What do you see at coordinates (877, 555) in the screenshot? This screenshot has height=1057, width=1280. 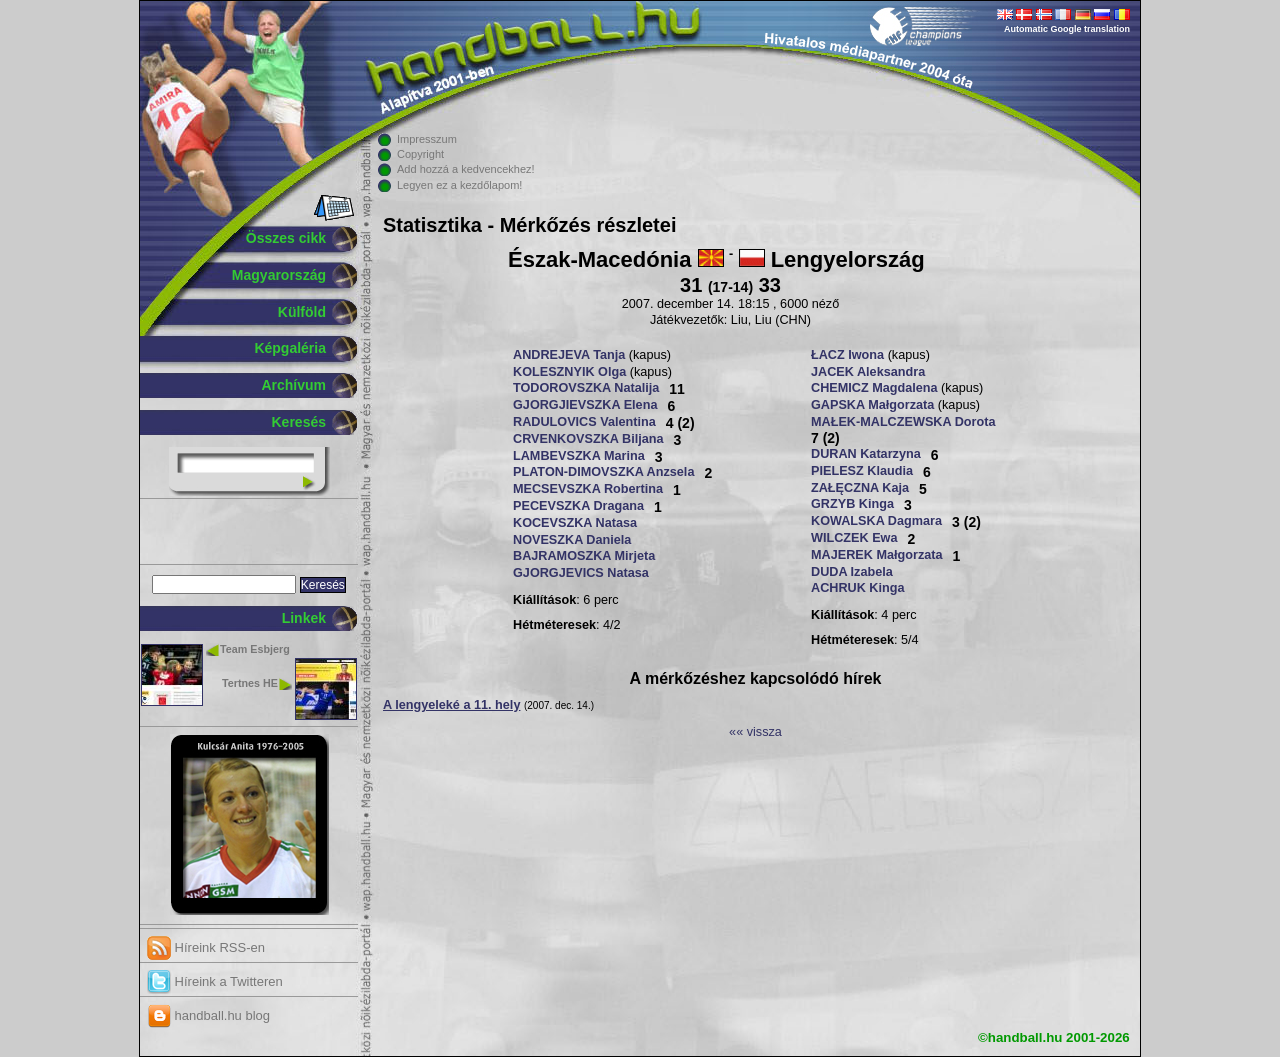 I see `MAJEREK Małgorzata` at bounding box center [877, 555].